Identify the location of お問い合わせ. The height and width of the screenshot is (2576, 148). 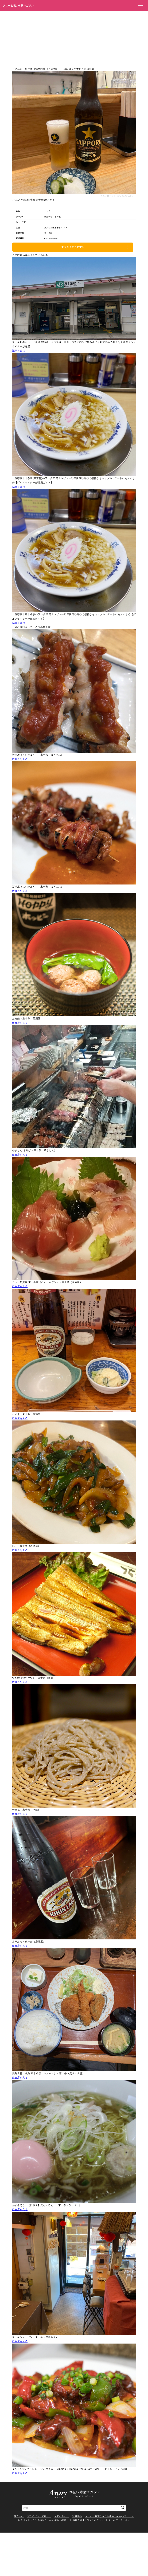
(61, 2516).